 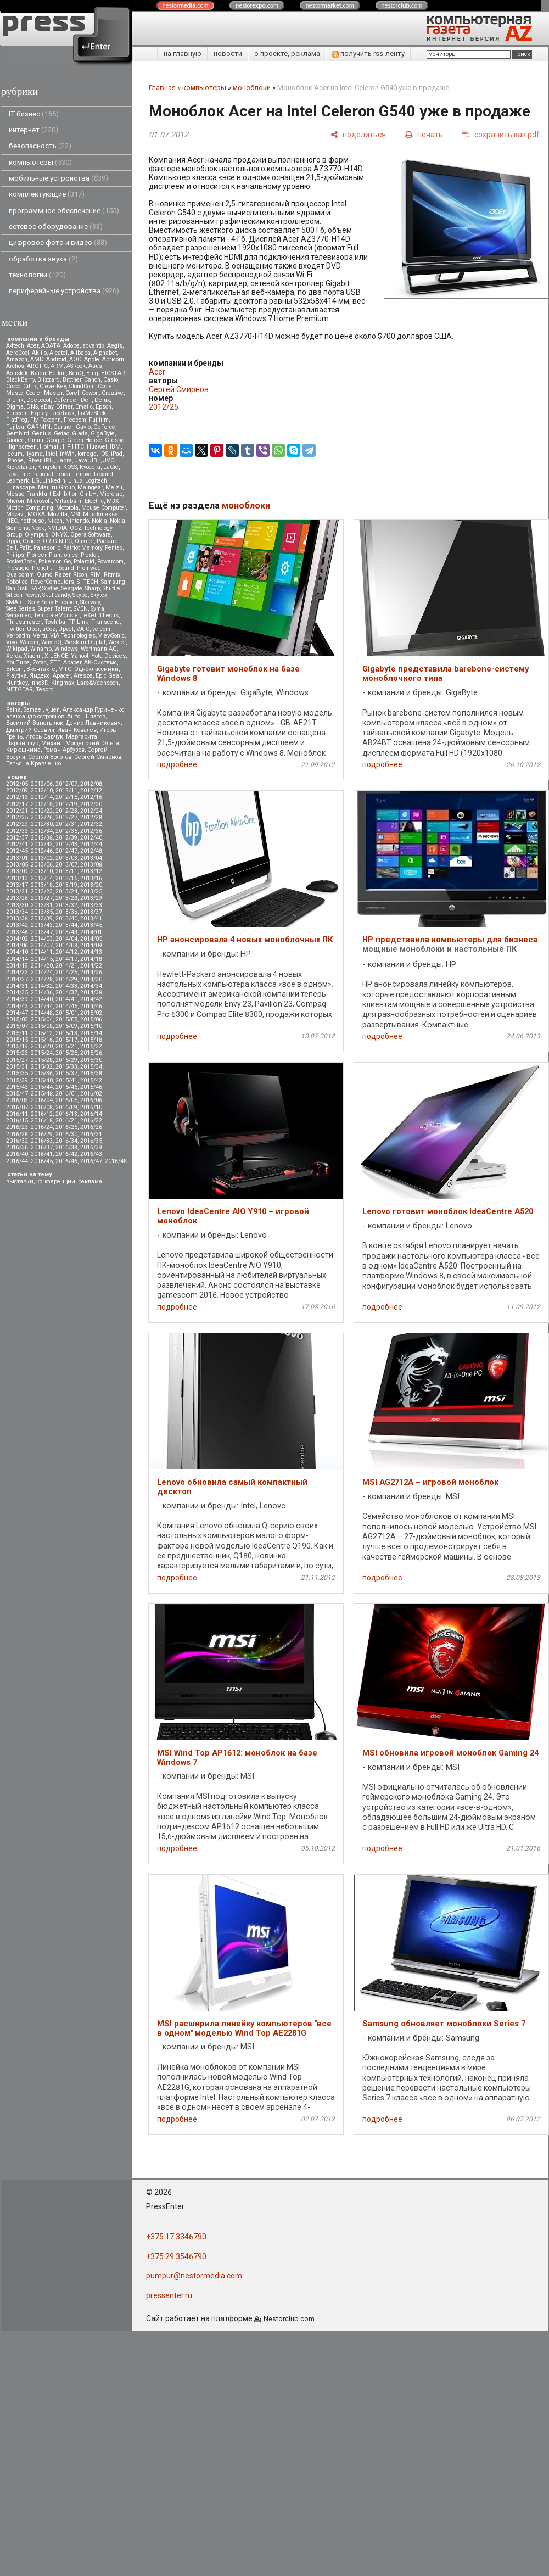 What do you see at coordinates (54, 662) in the screenshot?
I see `ZTE` at bounding box center [54, 662].